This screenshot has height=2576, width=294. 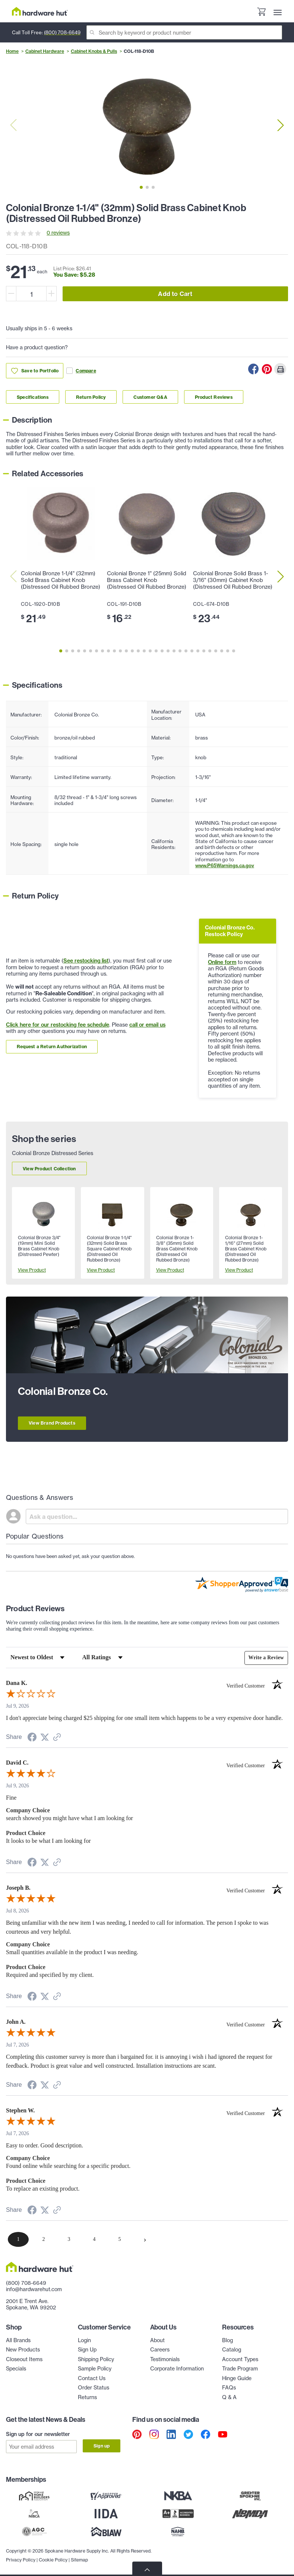 I want to click on View Product Collection, so click(x=49, y=1168).